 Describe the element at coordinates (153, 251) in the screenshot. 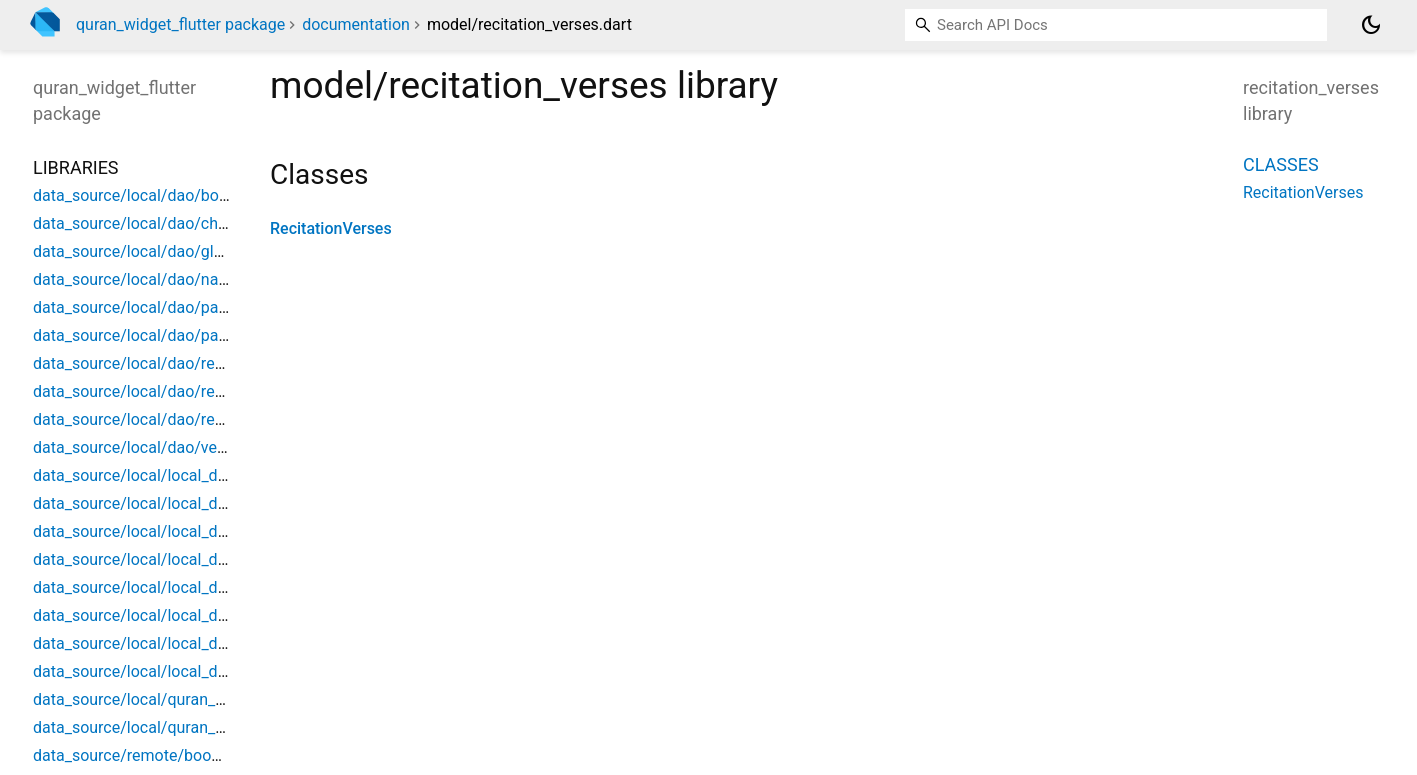

I see `data_source/local/dao/glyph_dao` at that location.